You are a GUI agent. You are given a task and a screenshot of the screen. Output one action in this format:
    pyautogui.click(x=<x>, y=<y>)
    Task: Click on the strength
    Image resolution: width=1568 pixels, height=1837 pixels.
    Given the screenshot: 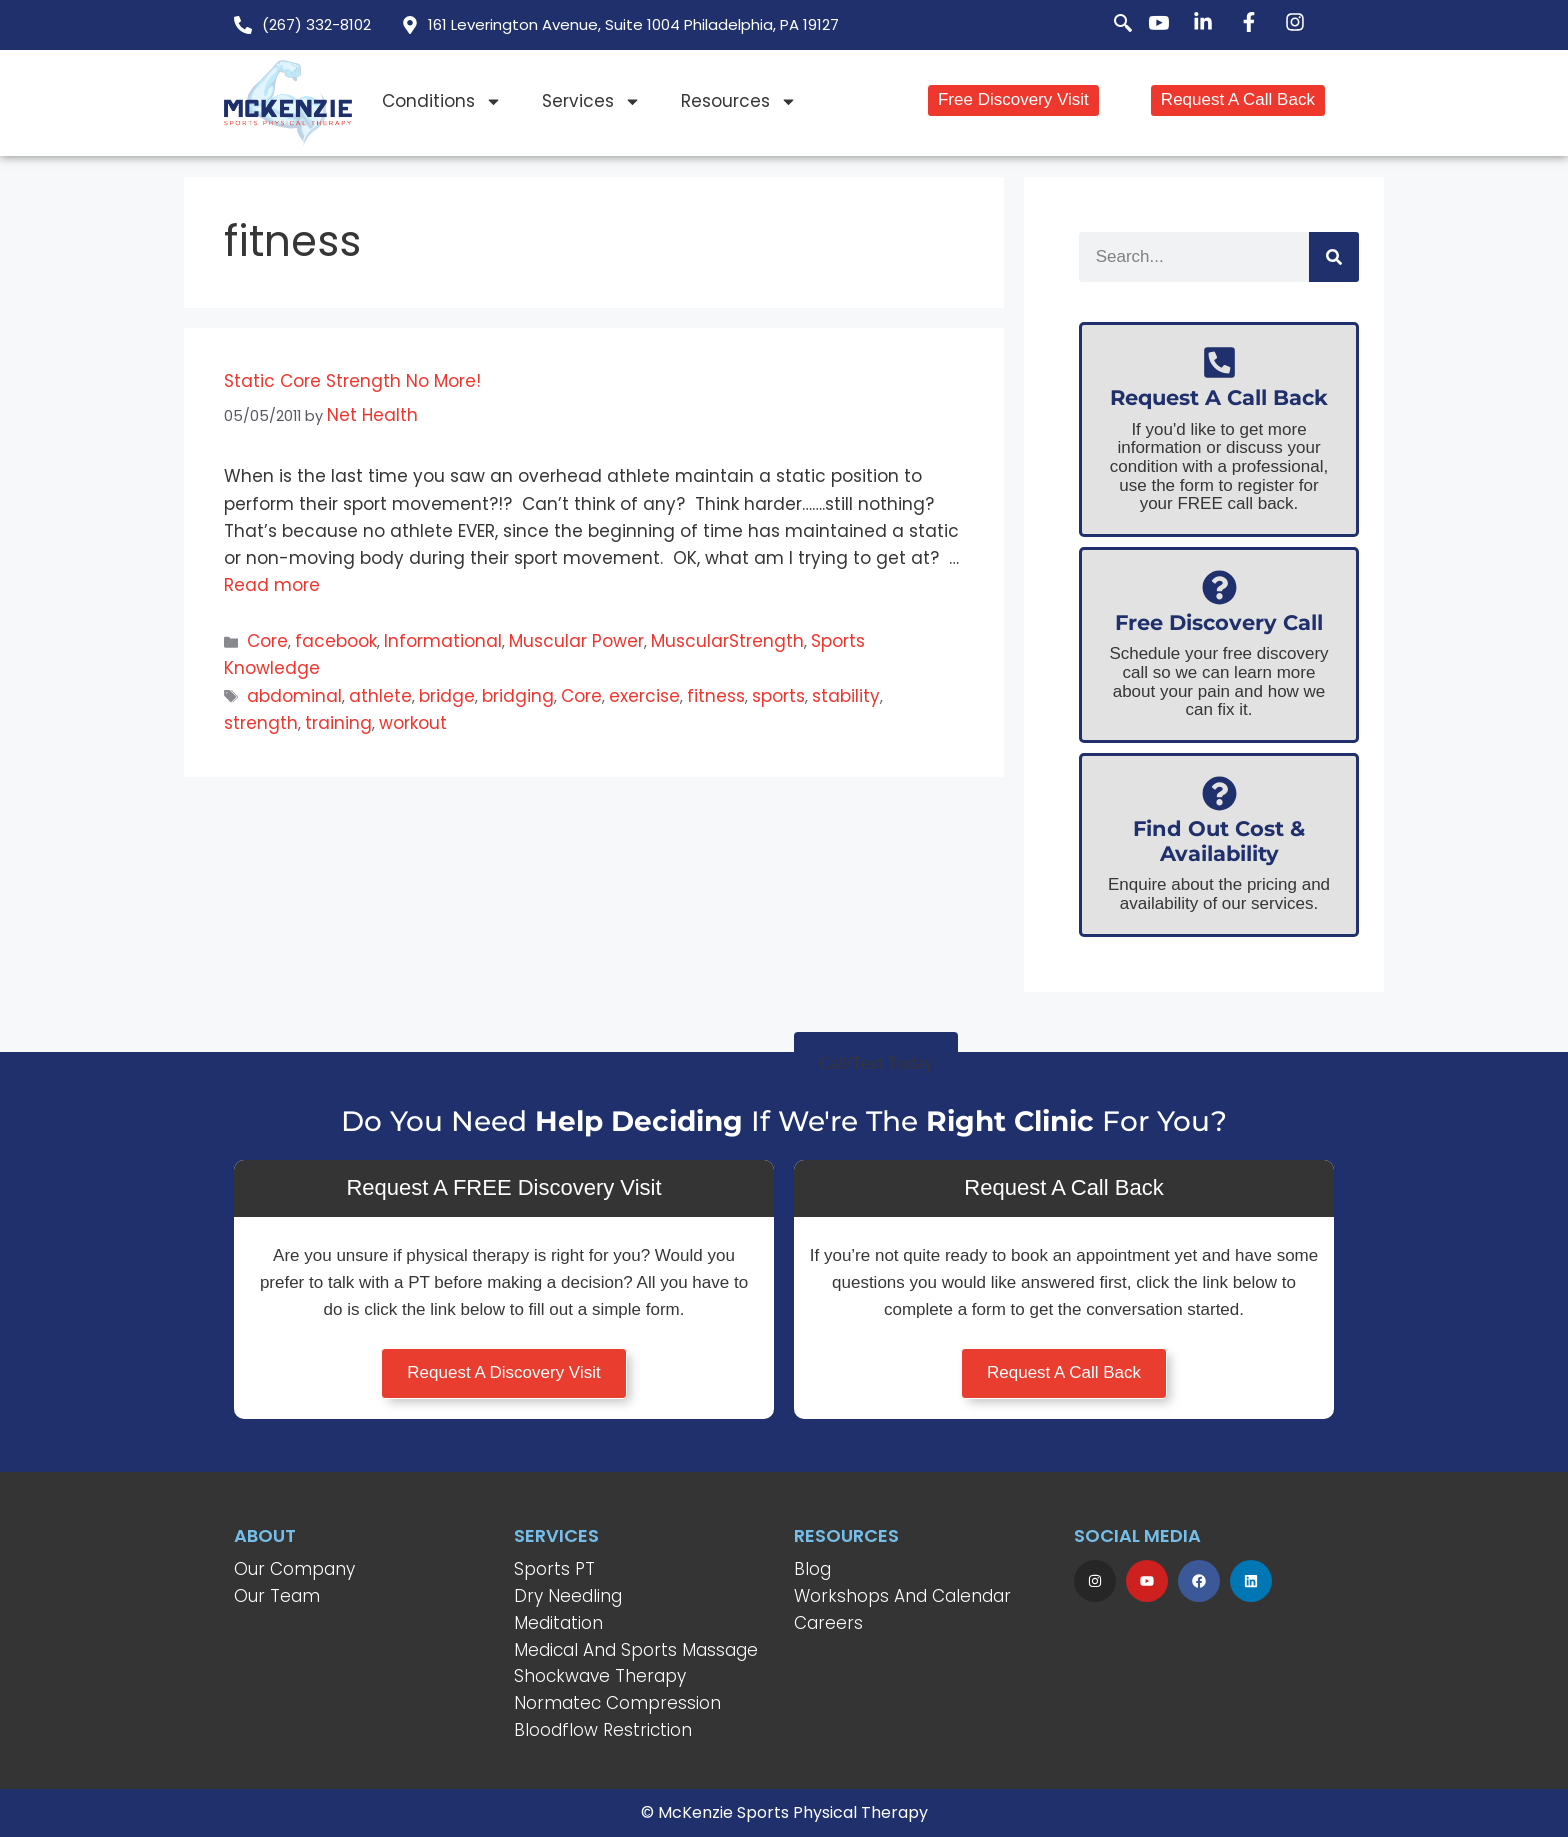 What is the action you would take?
    pyautogui.click(x=261, y=723)
    